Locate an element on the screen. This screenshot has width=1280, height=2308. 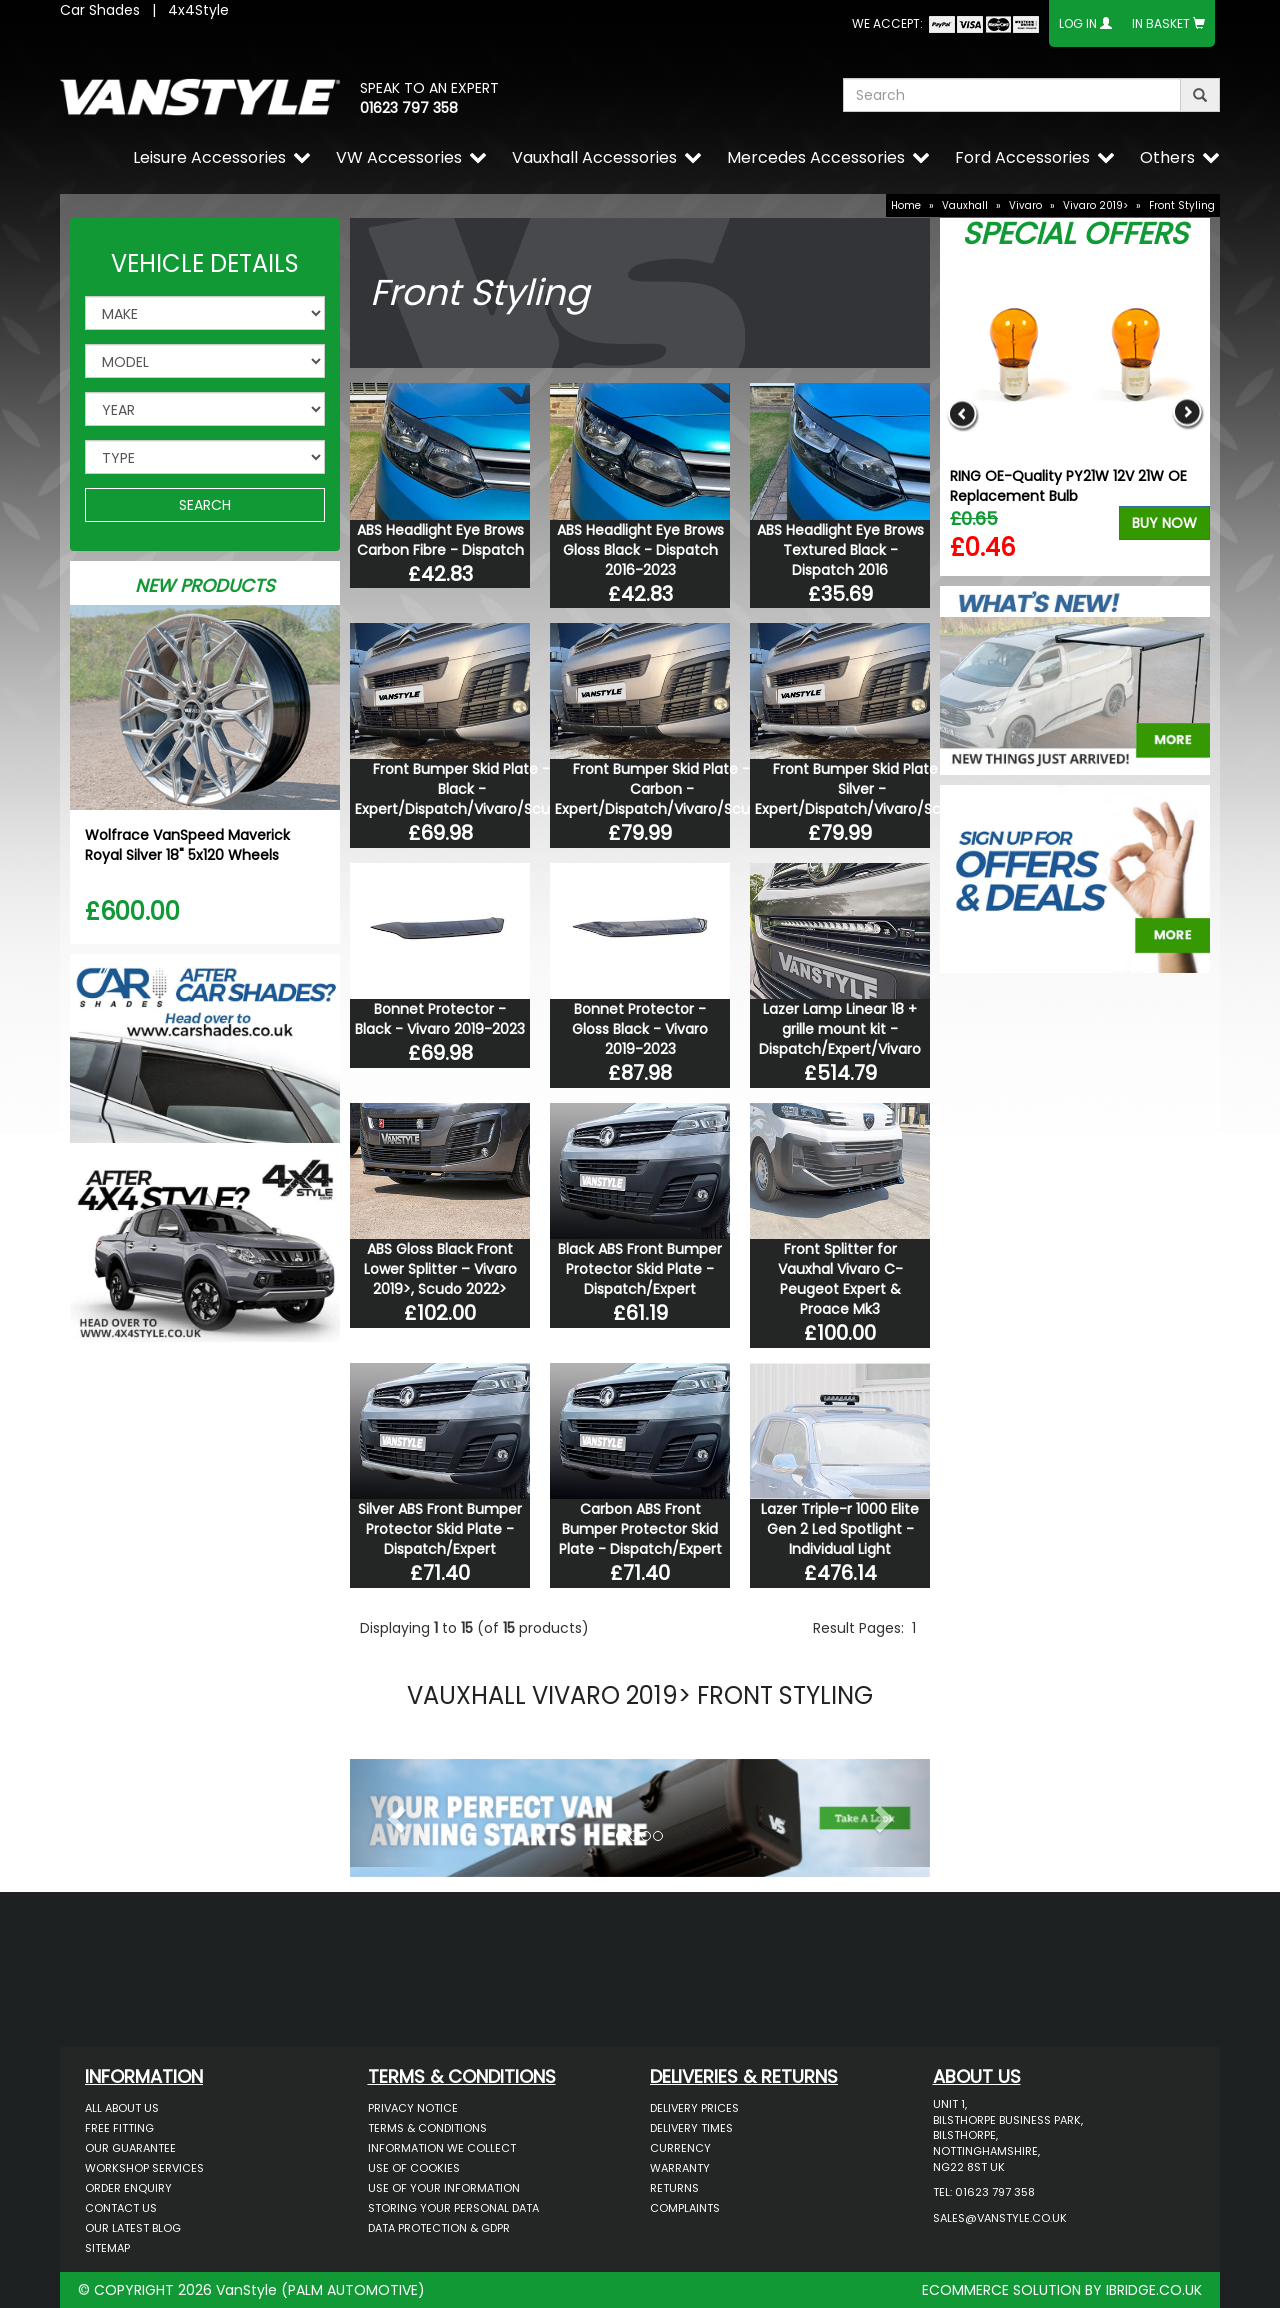
Leisure Accessories is located at coordinates (209, 157).